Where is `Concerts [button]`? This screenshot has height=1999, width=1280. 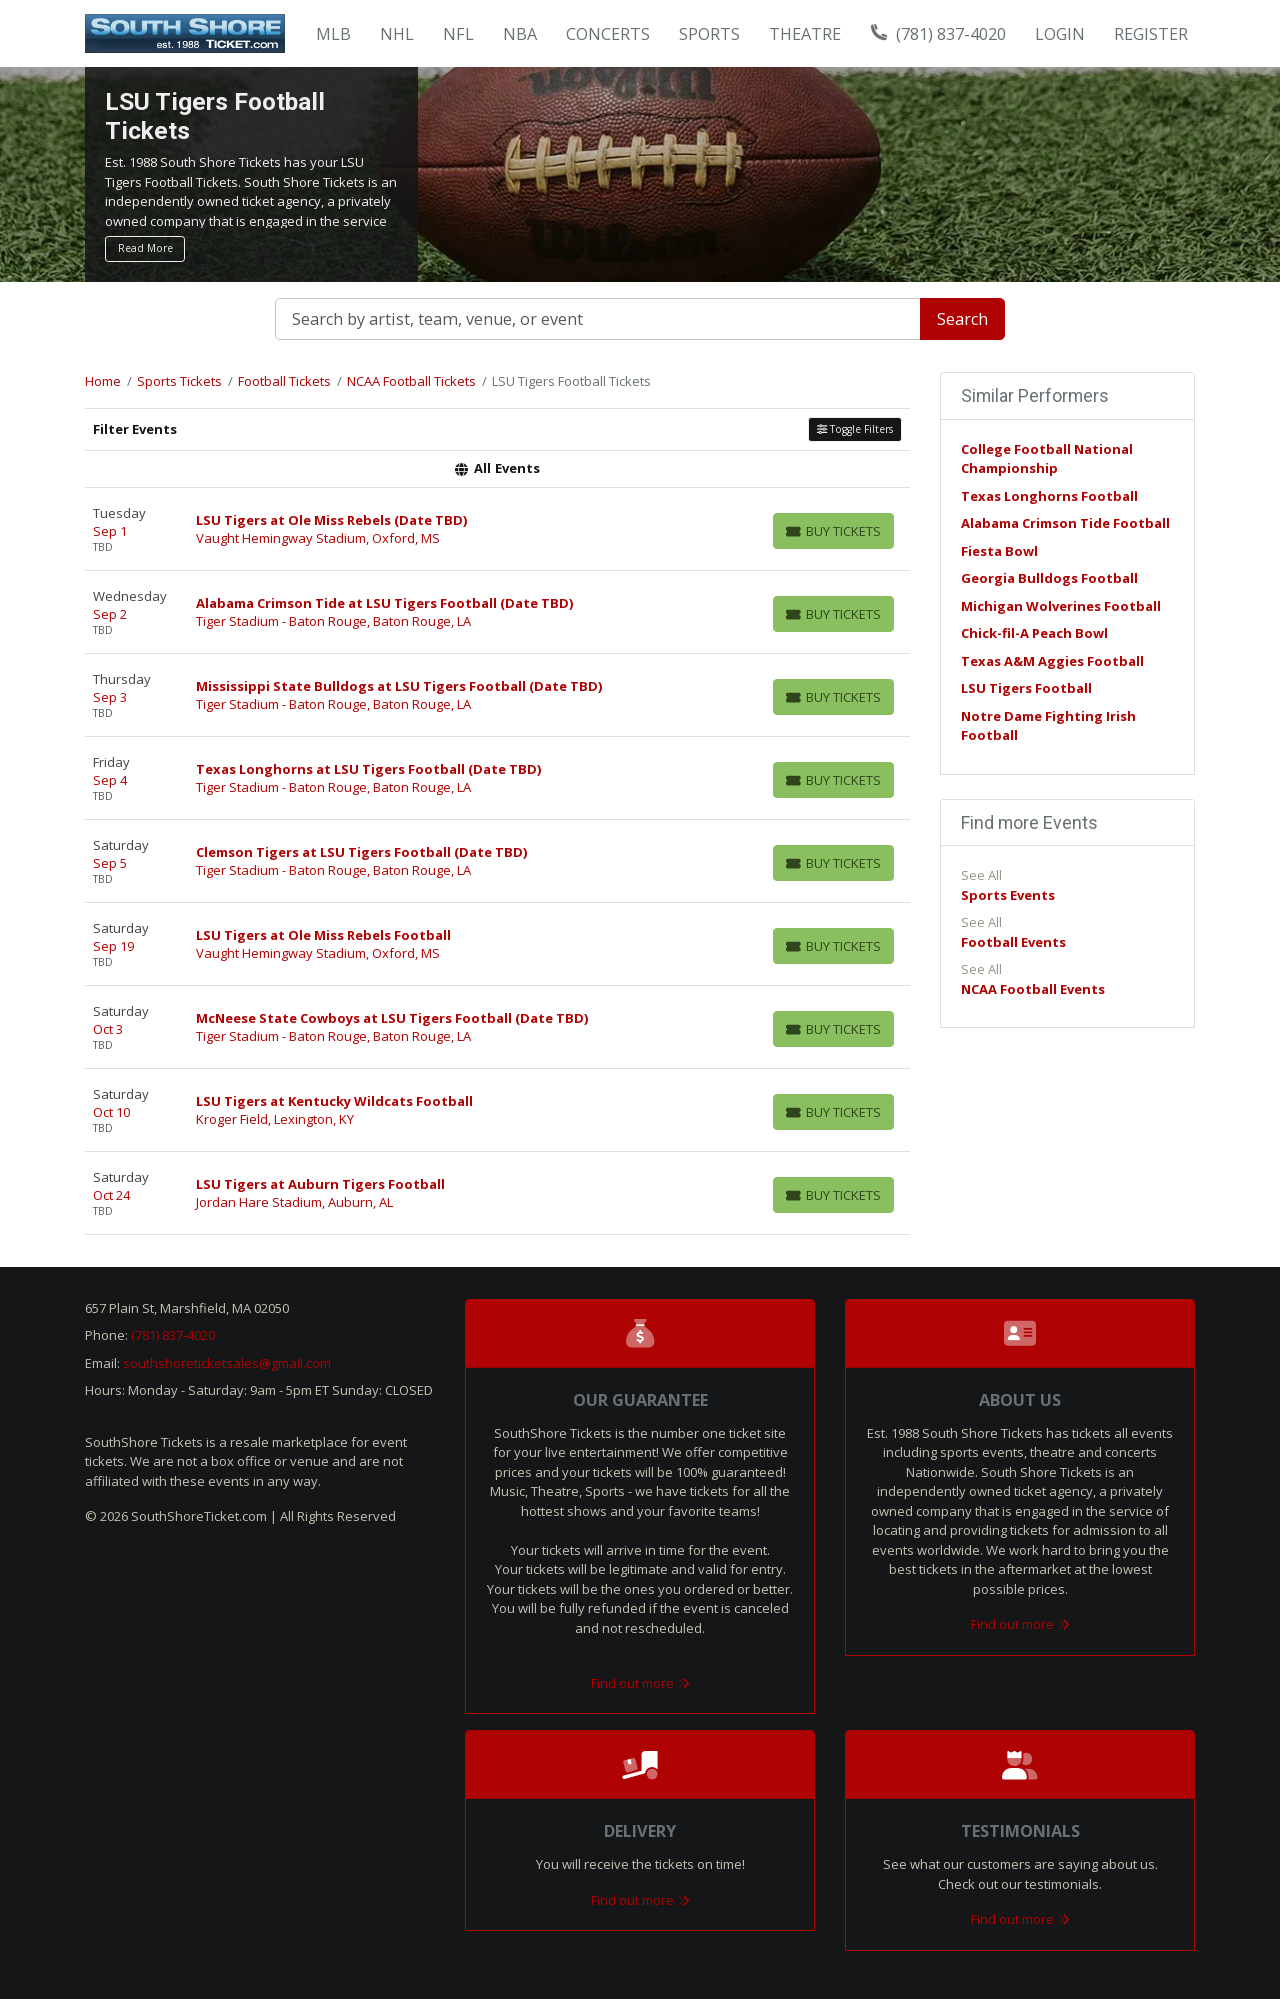
Concerts [button] is located at coordinates (608, 34).